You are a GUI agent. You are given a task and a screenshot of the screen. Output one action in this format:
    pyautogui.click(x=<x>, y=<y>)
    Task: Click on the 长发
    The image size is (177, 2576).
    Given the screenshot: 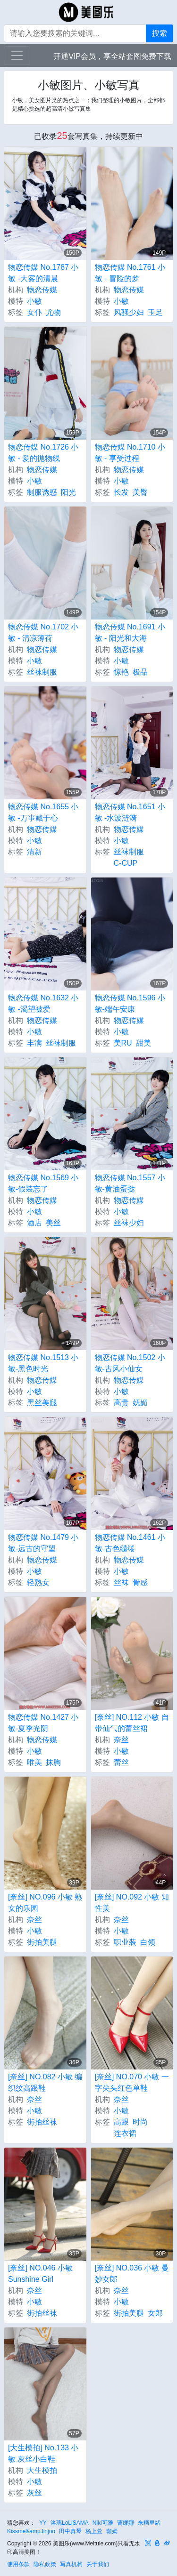 What is the action you would take?
    pyautogui.click(x=121, y=492)
    